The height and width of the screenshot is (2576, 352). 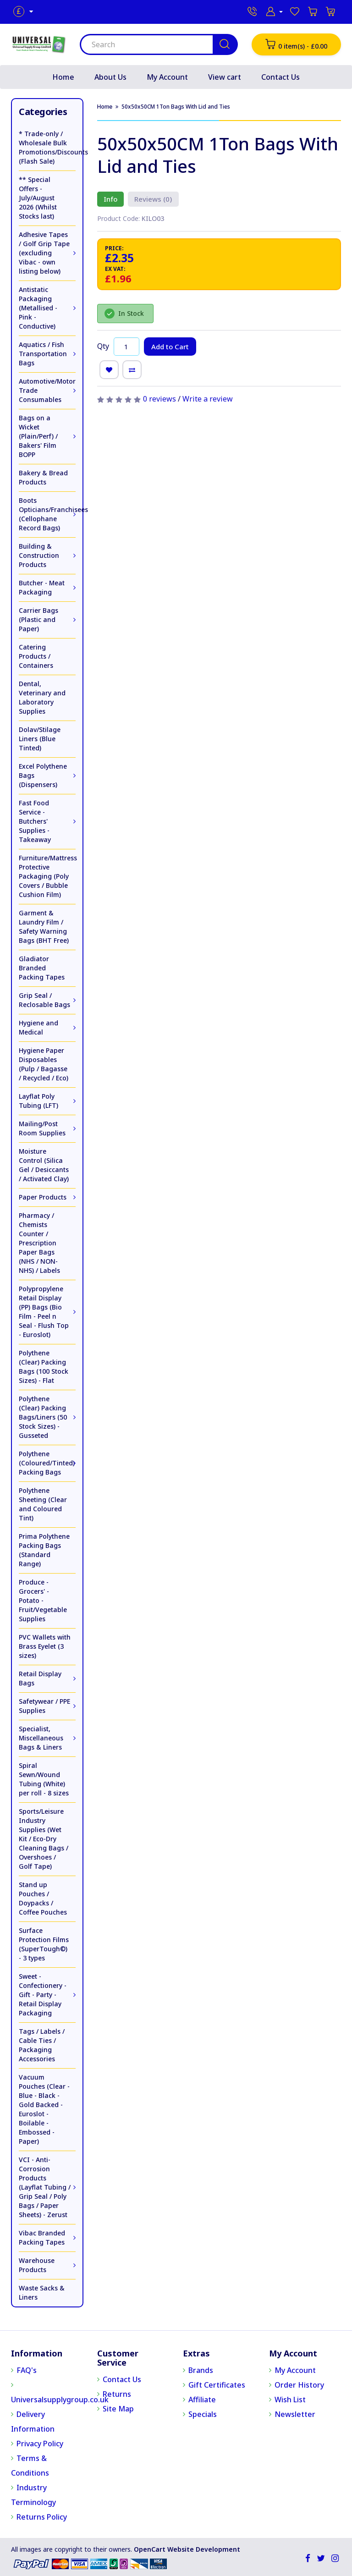 I want to click on Bags on a Wicket (Plain/Perf) / Bakers' Film BOPP, so click(x=38, y=436).